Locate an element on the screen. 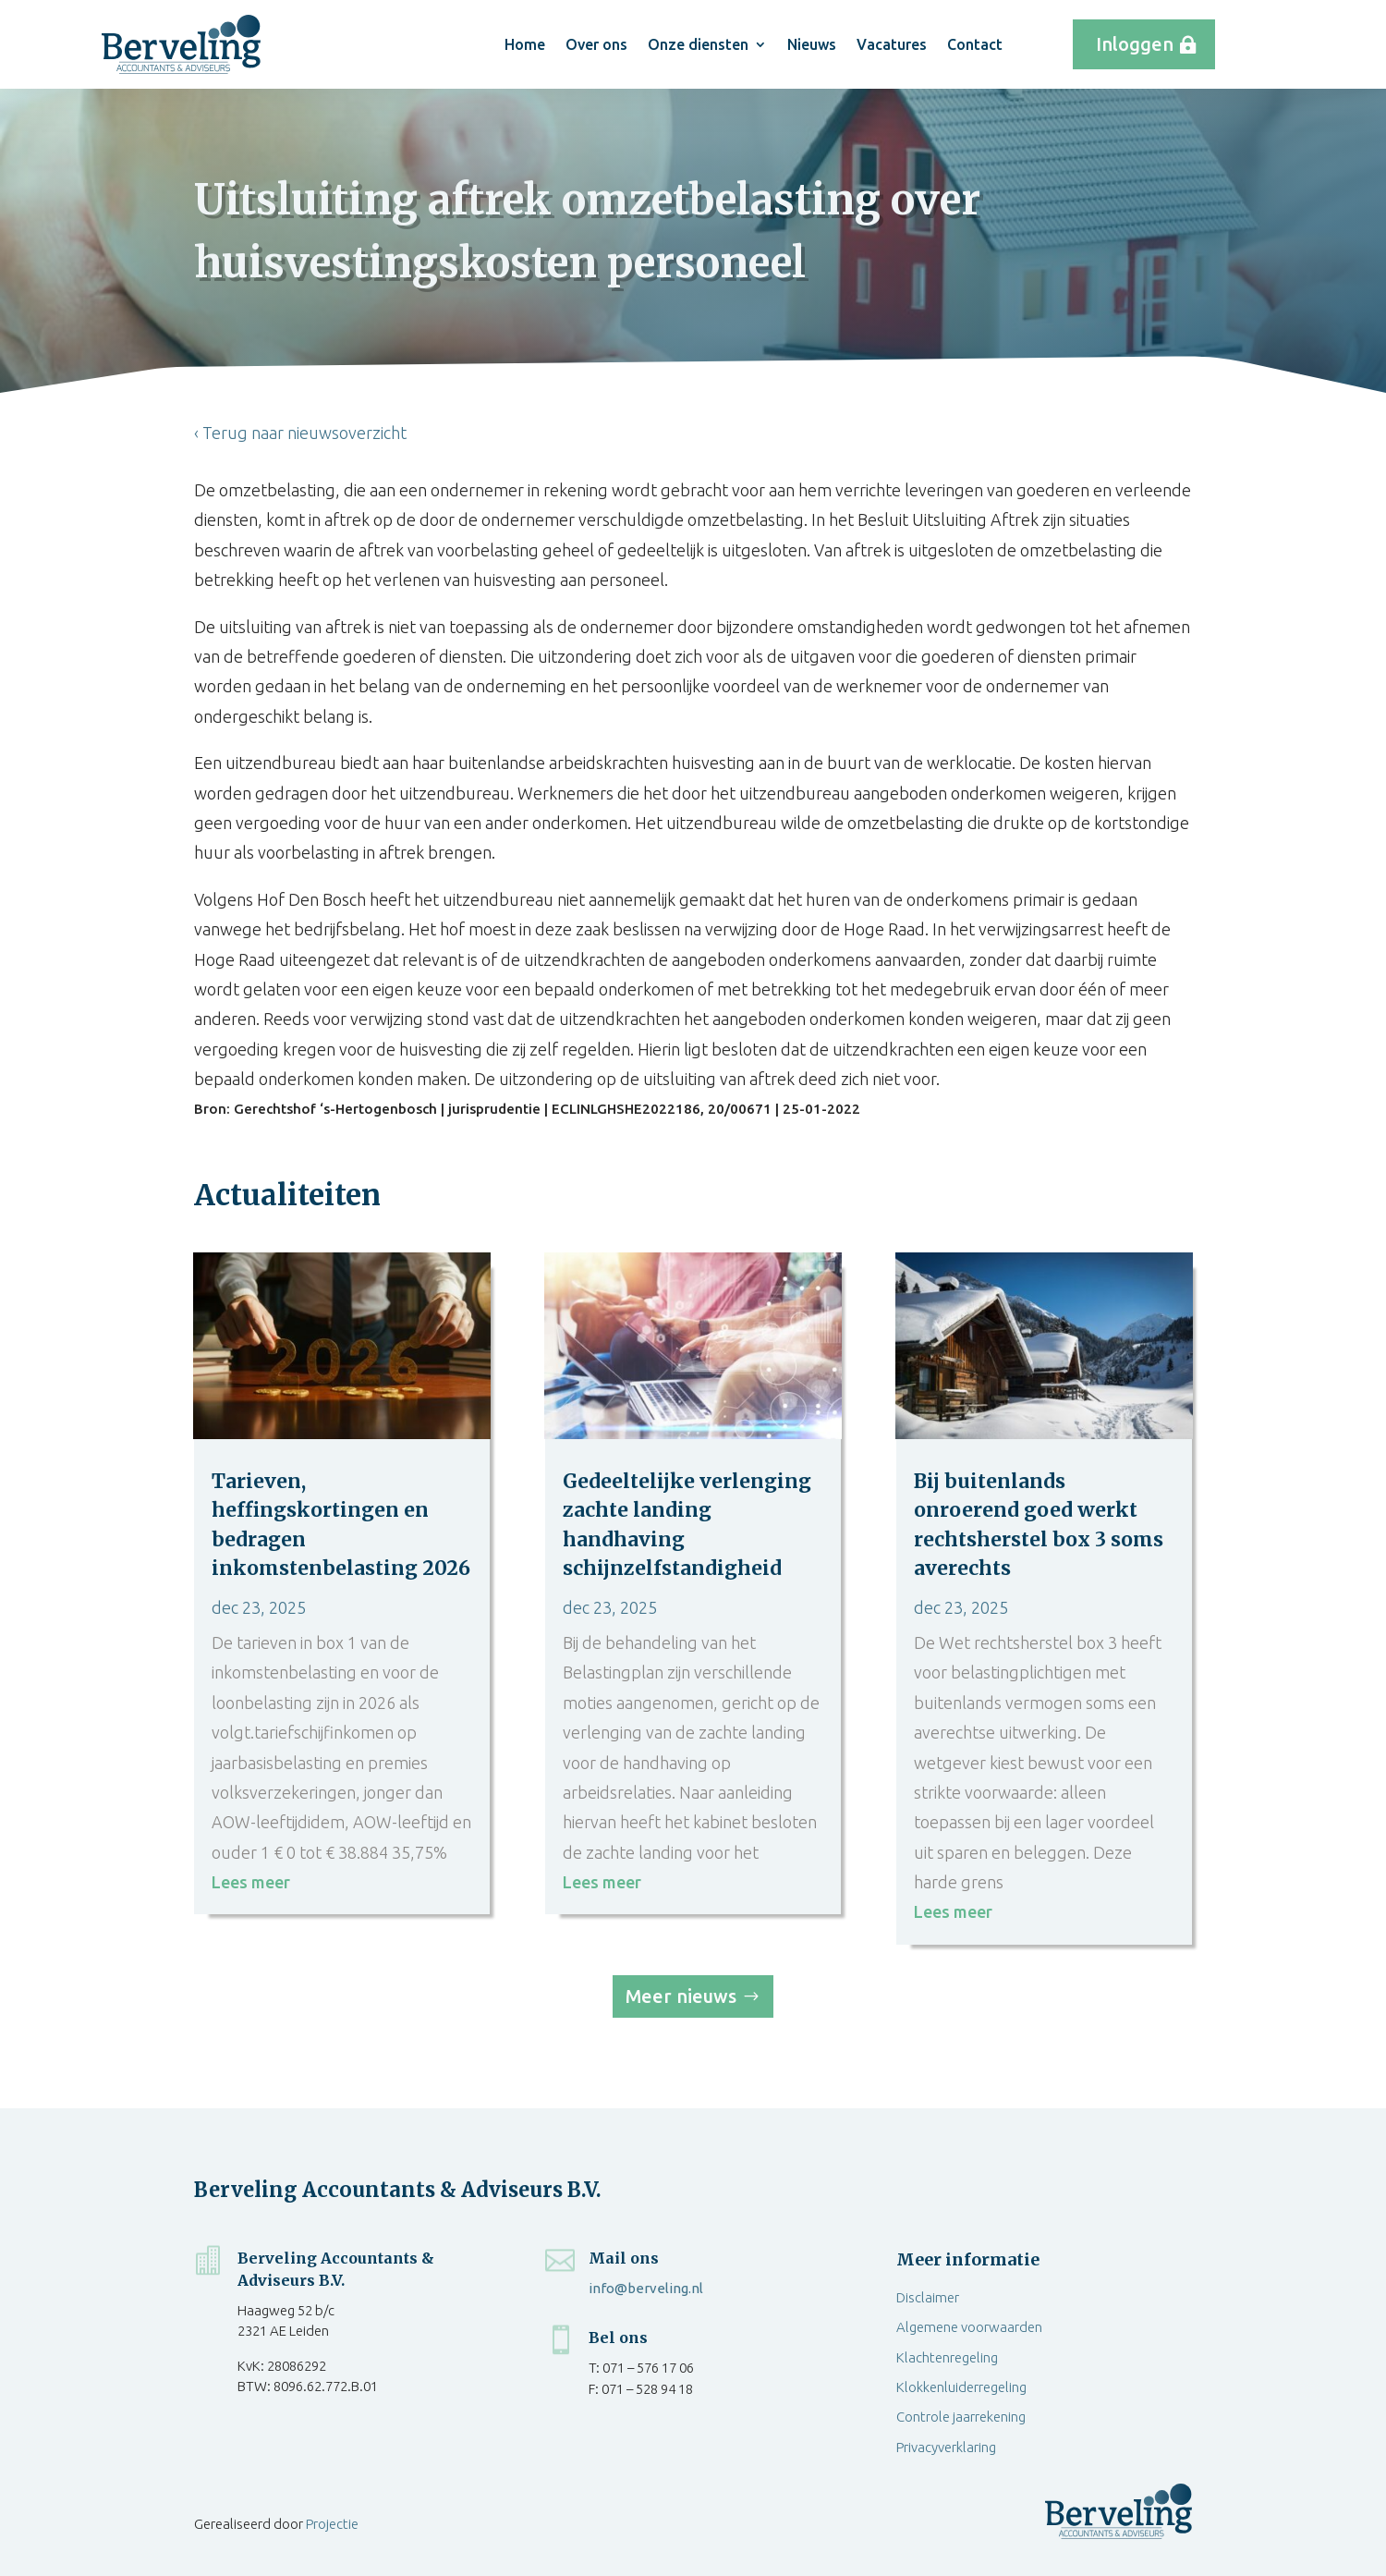  Vacatures is located at coordinates (892, 44).